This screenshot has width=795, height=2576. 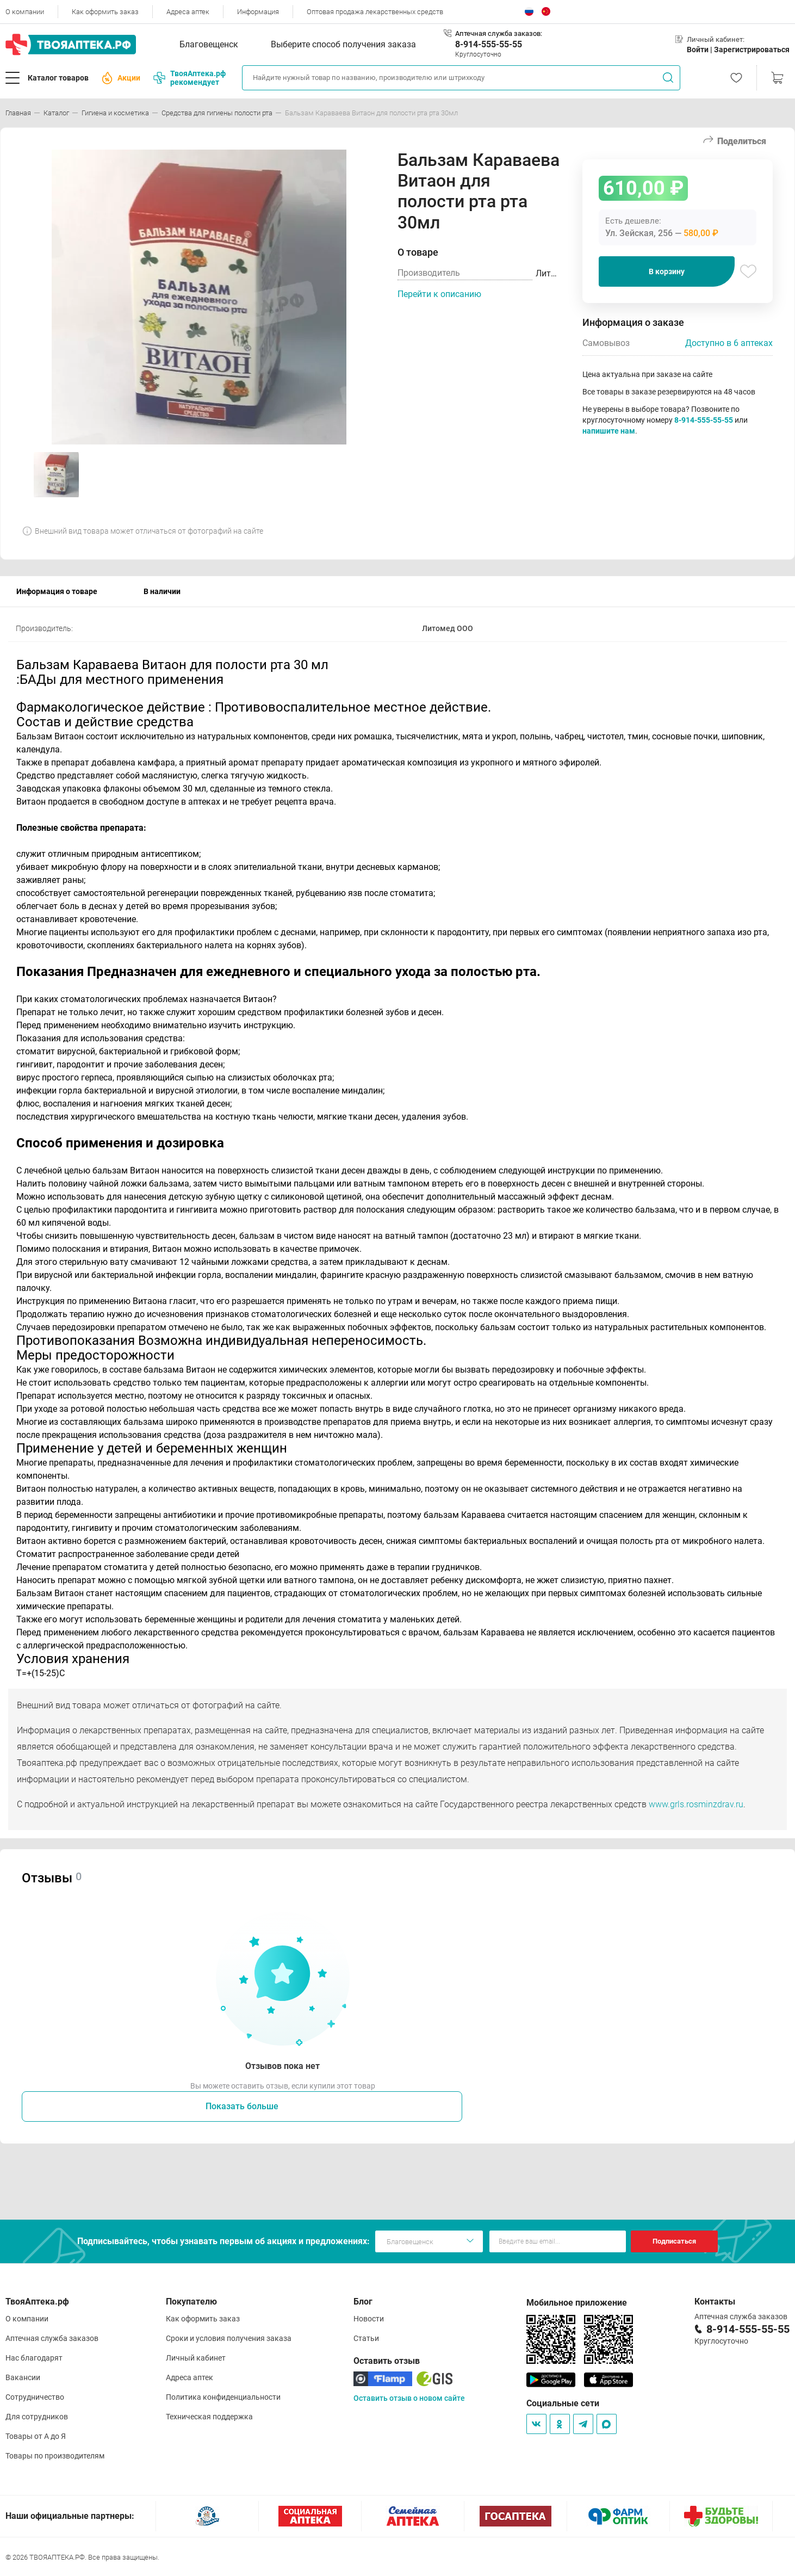 What do you see at coordinates (196, 2357) in the screenshot?
I see `Личный кабинет` at bounding box center [196, 2357].